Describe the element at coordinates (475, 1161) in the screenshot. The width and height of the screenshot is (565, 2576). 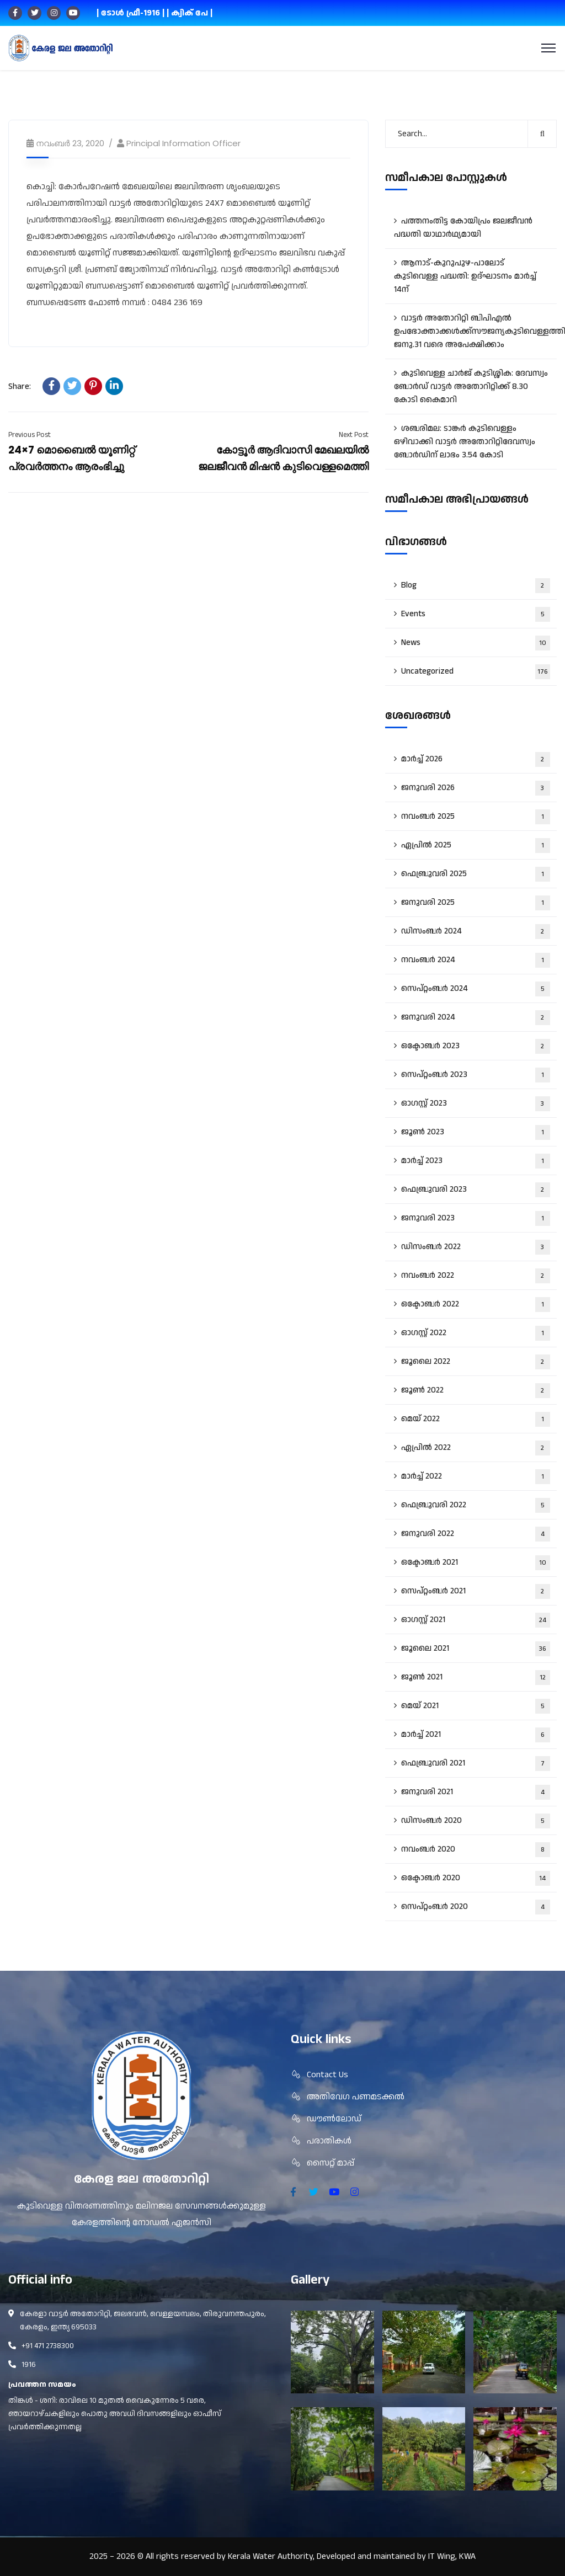
I see `മാർച്ച്‌ 2023` at that location.